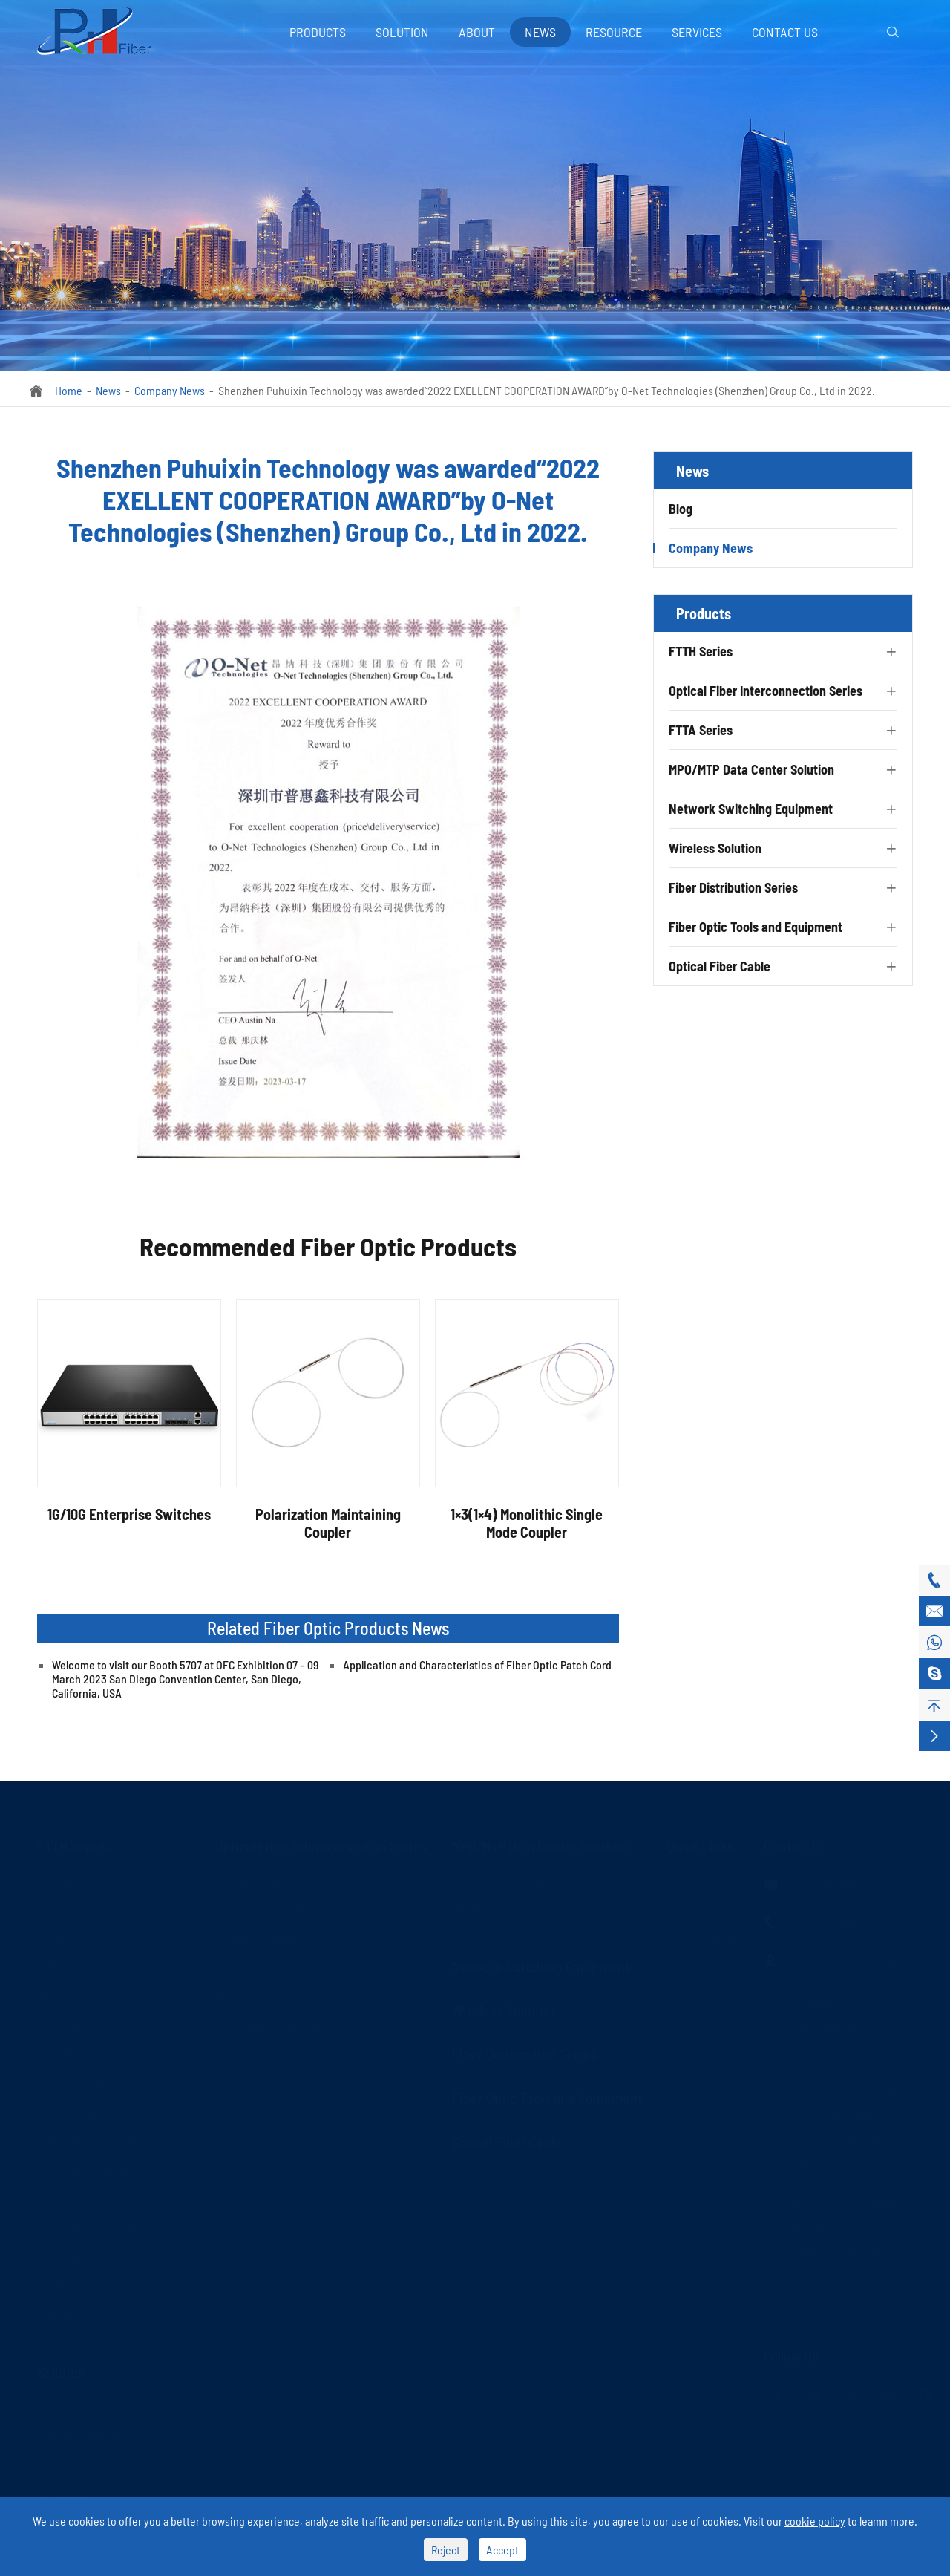 The height and width of the screenshot is (2576, 950). Describe the element at coordinates (497, 1904) in the screenshot. I see `MPO/MTP Assembly` at that location.